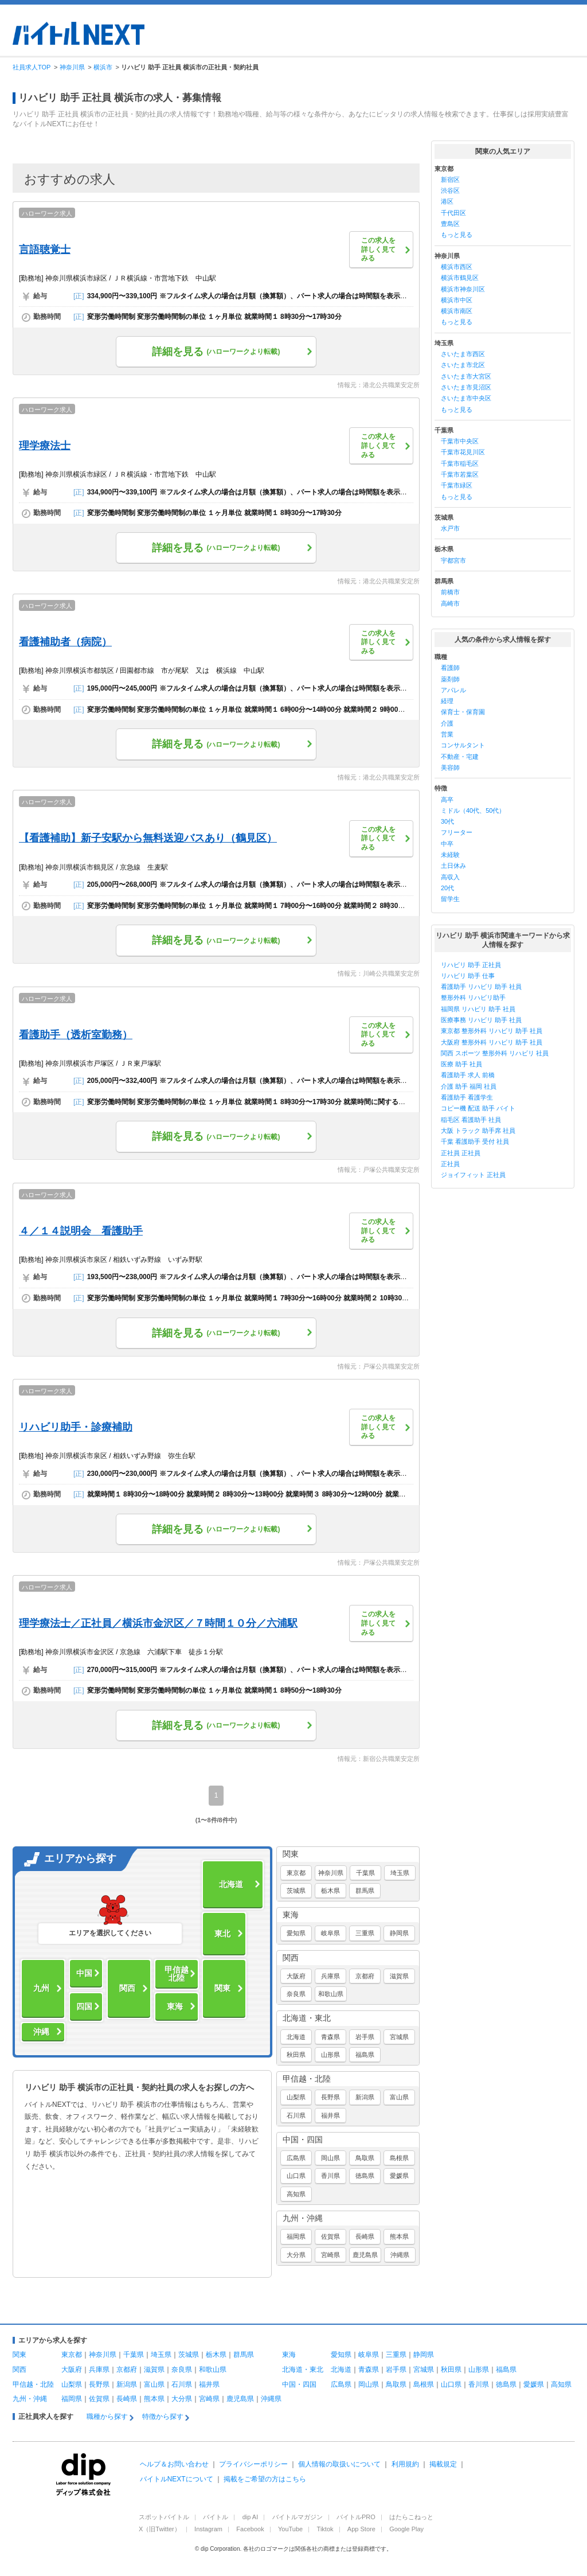 This screenshot has height=2576, width=587. Describe the element at coordinates (208, 2529) in the screenshot. I see `Instagram` at that location.